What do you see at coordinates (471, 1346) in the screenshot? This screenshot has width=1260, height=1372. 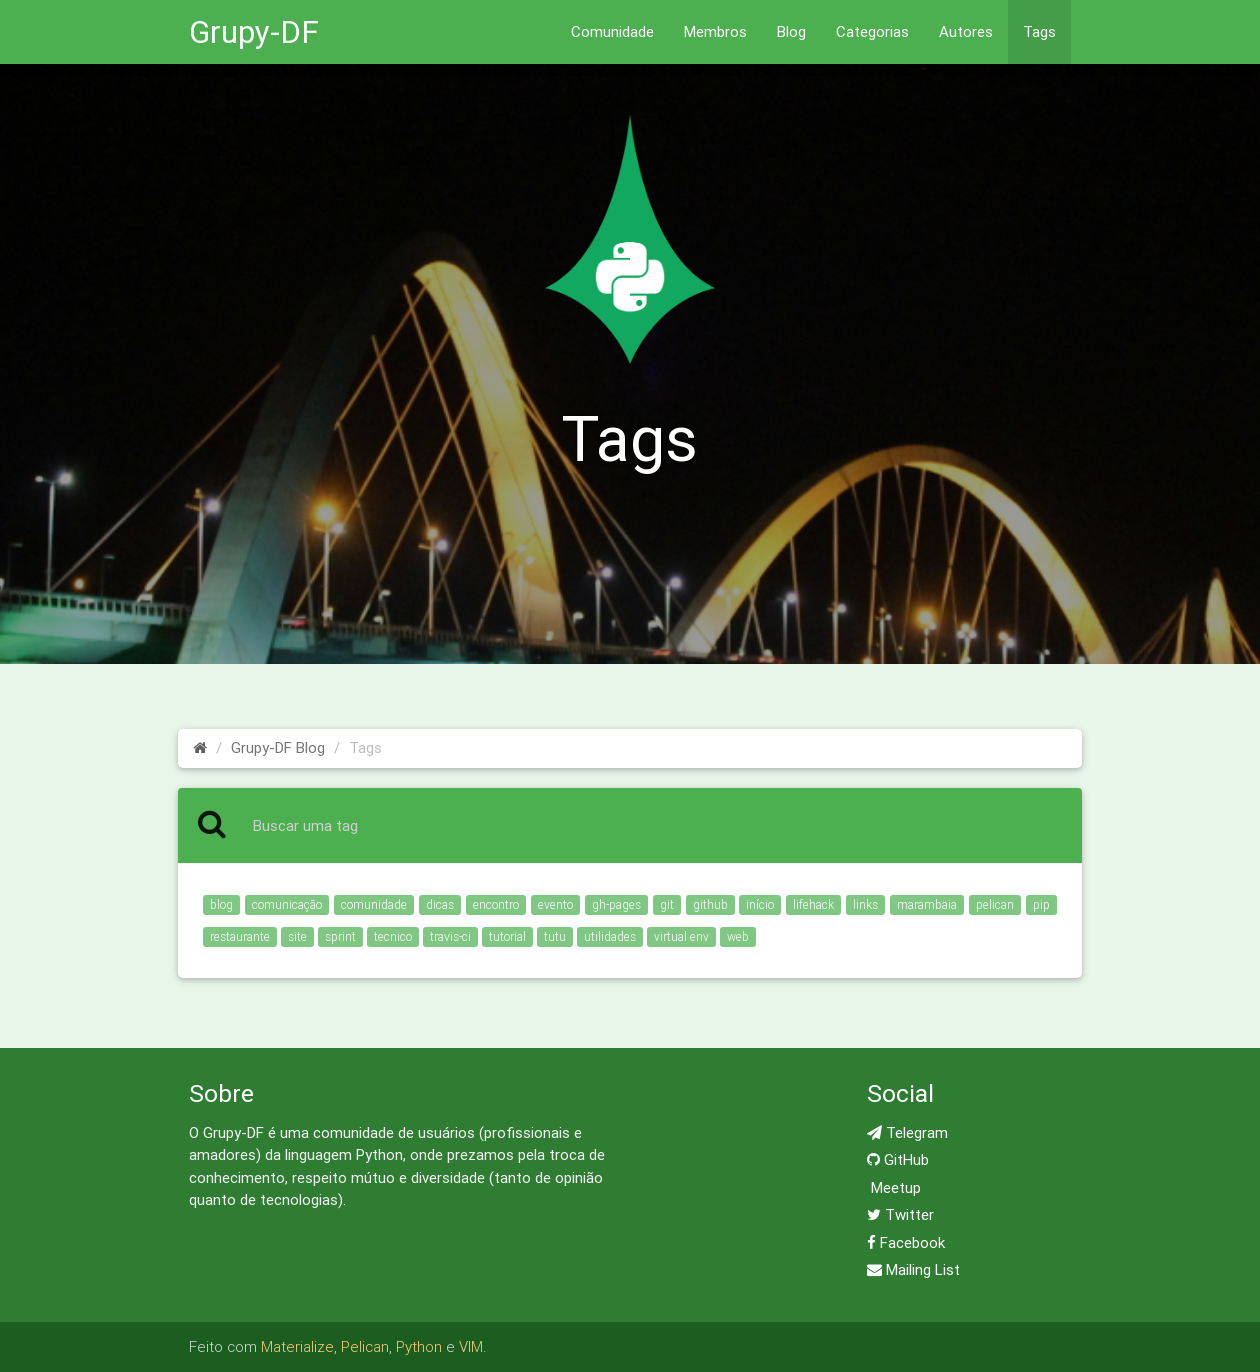 I see `VIM` at bounding box center [471, 1346].